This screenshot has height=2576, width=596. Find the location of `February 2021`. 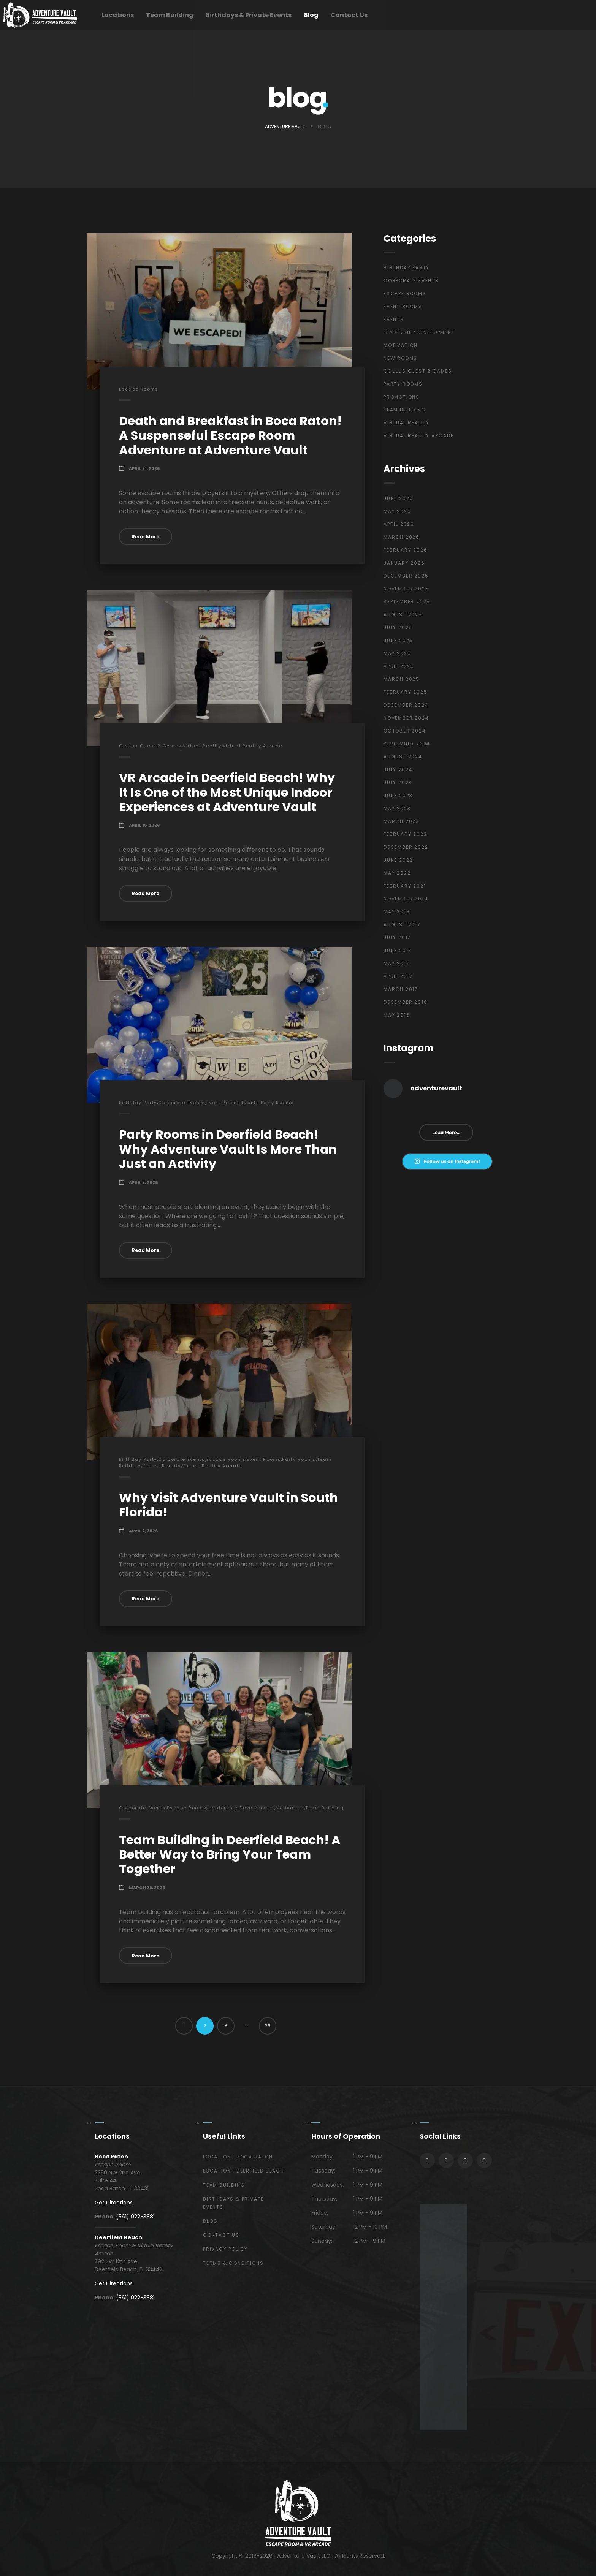

February 2021 is located at coordinates (405, 886).